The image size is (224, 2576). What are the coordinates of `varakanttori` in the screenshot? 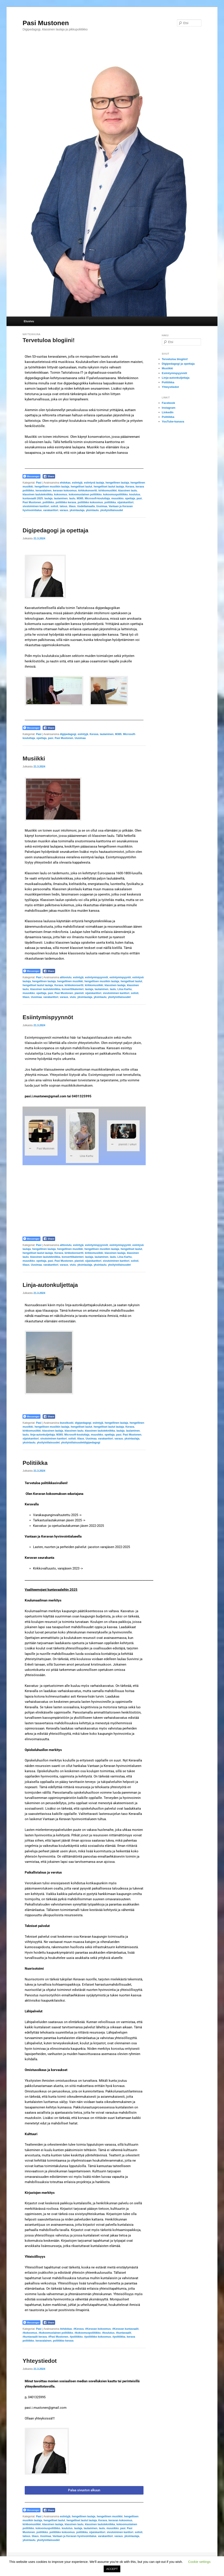 It's located at (50, 510).